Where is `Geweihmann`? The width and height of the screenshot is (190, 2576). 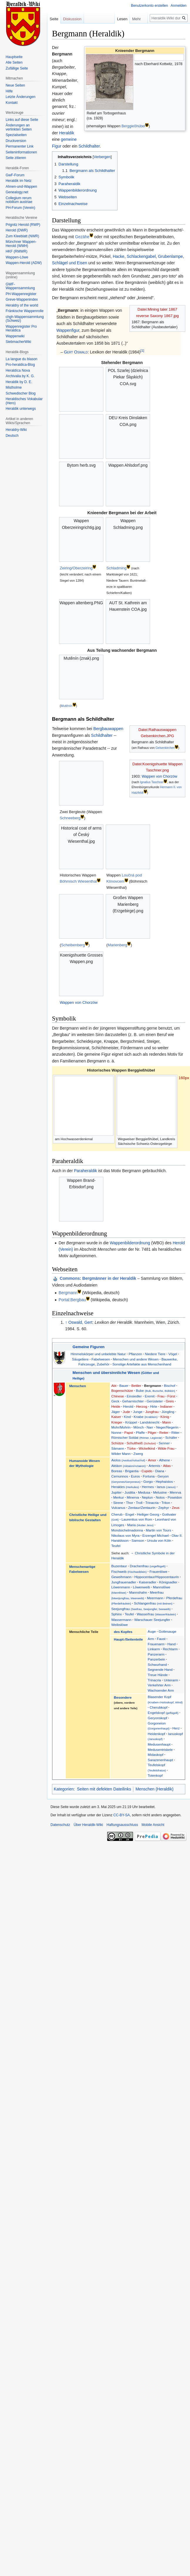 Geweihmann is located at coordinates (121, 1577).